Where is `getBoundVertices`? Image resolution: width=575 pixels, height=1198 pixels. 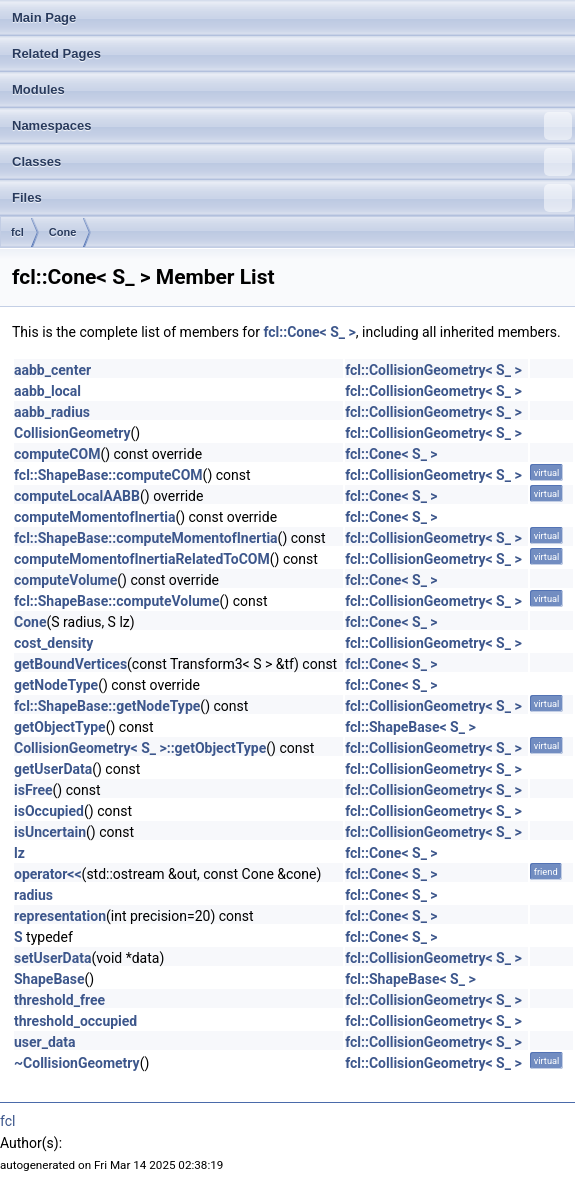
getBoundVertices is located at coordinates (70, 664).